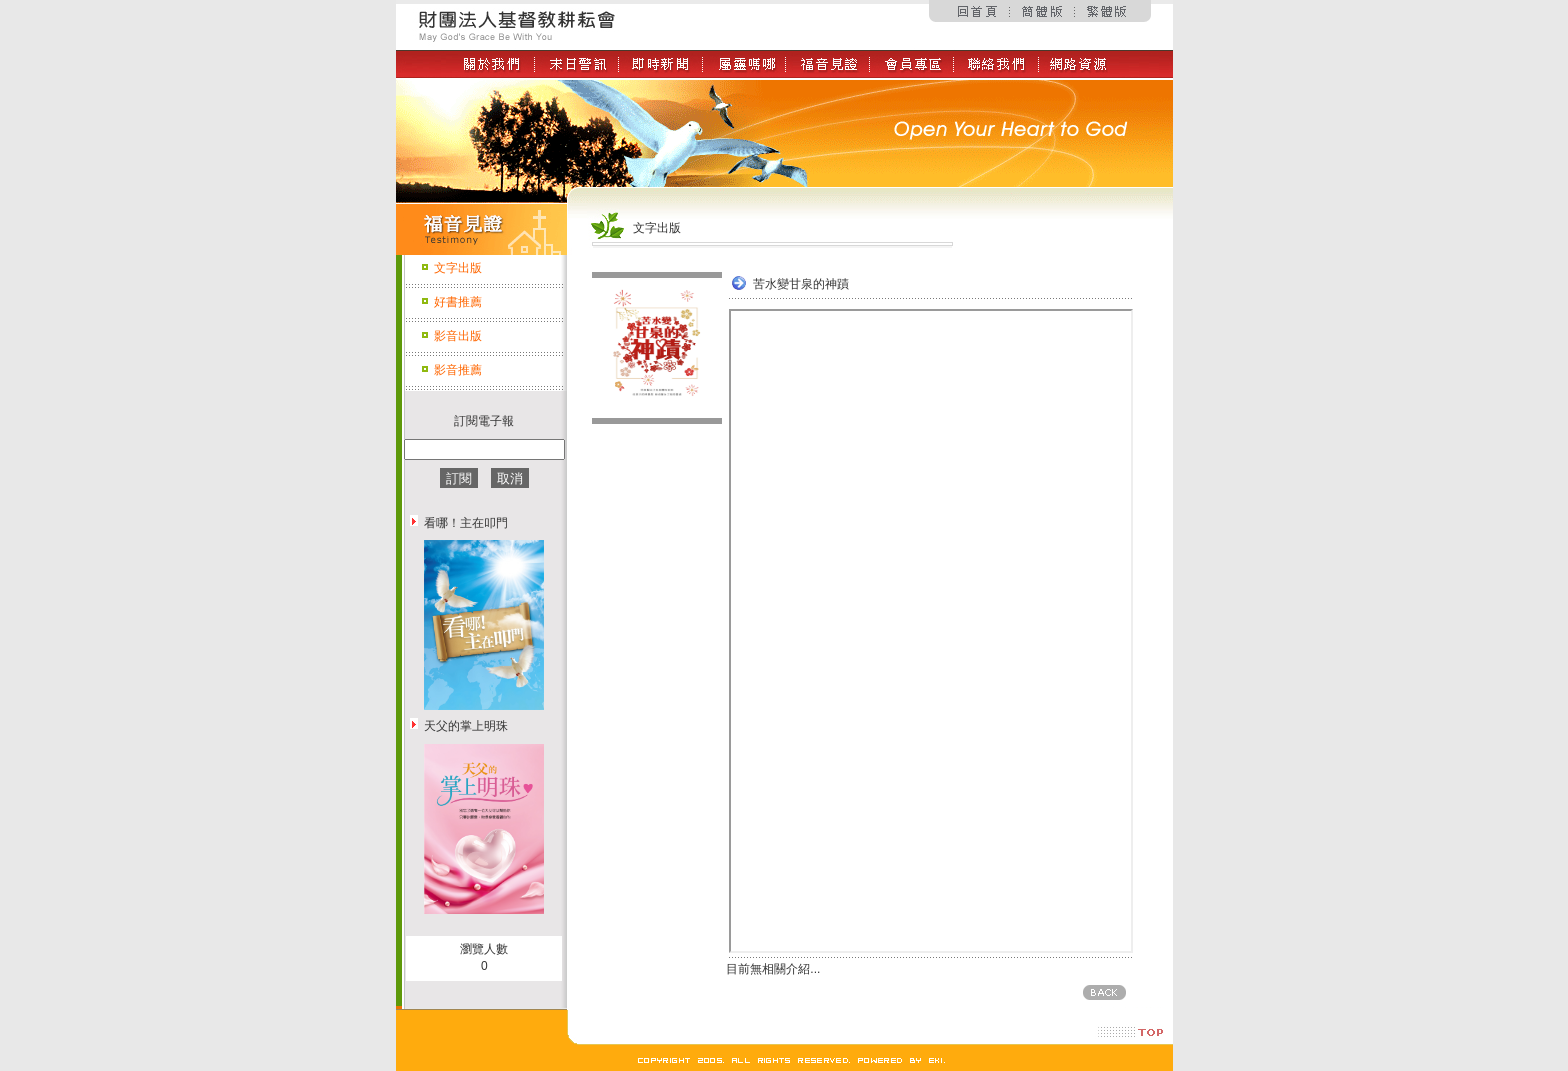  What do you see at coordinates (466, 523) in the screenshot?
I see `看哪！主在叩門` at bounding box center [466, 523].